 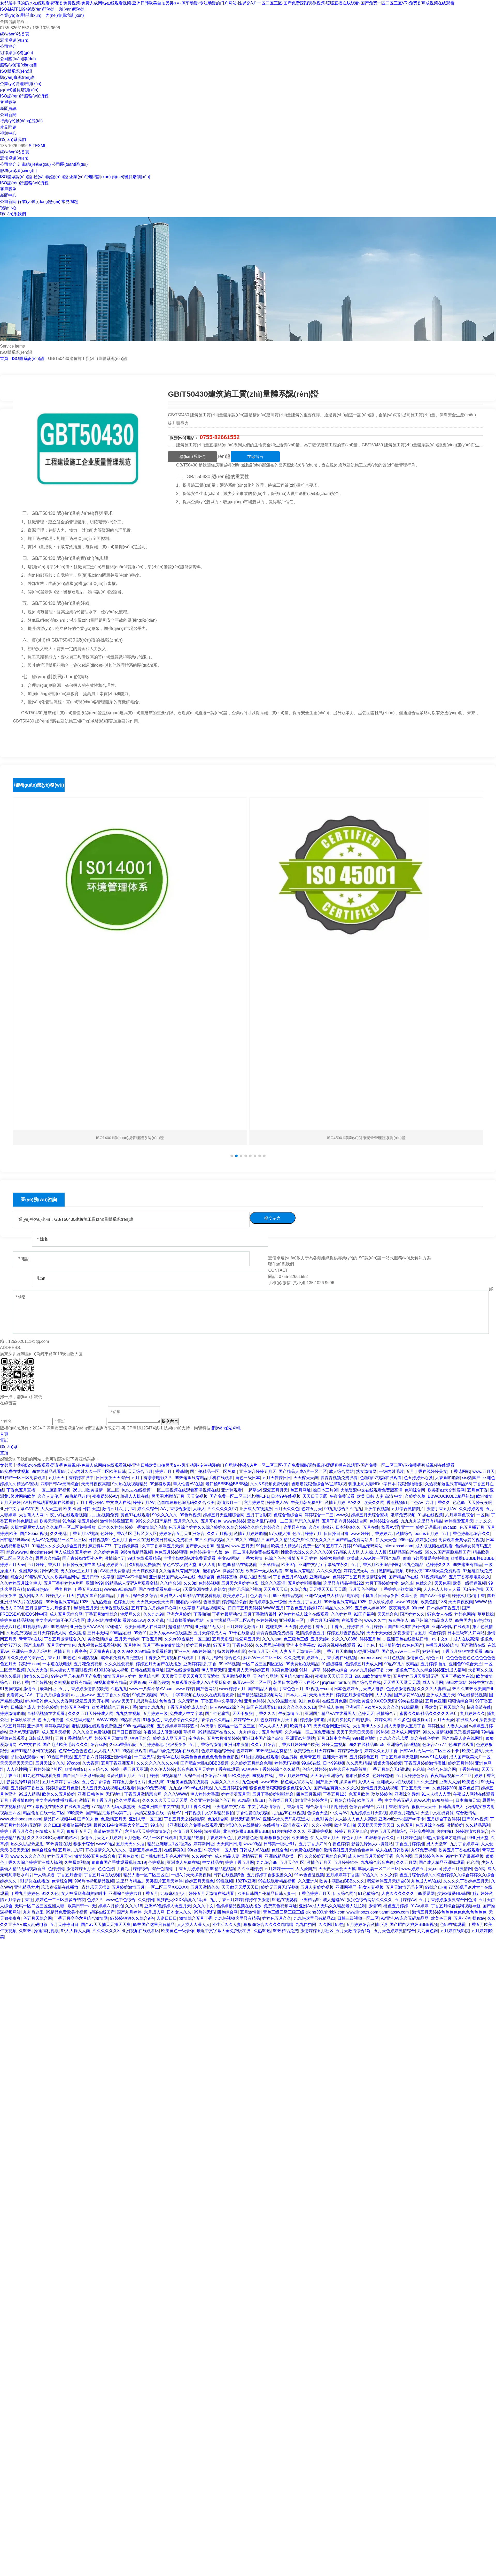 I want to click on 天天干天天日天天插, so click(x=355, y=1732).